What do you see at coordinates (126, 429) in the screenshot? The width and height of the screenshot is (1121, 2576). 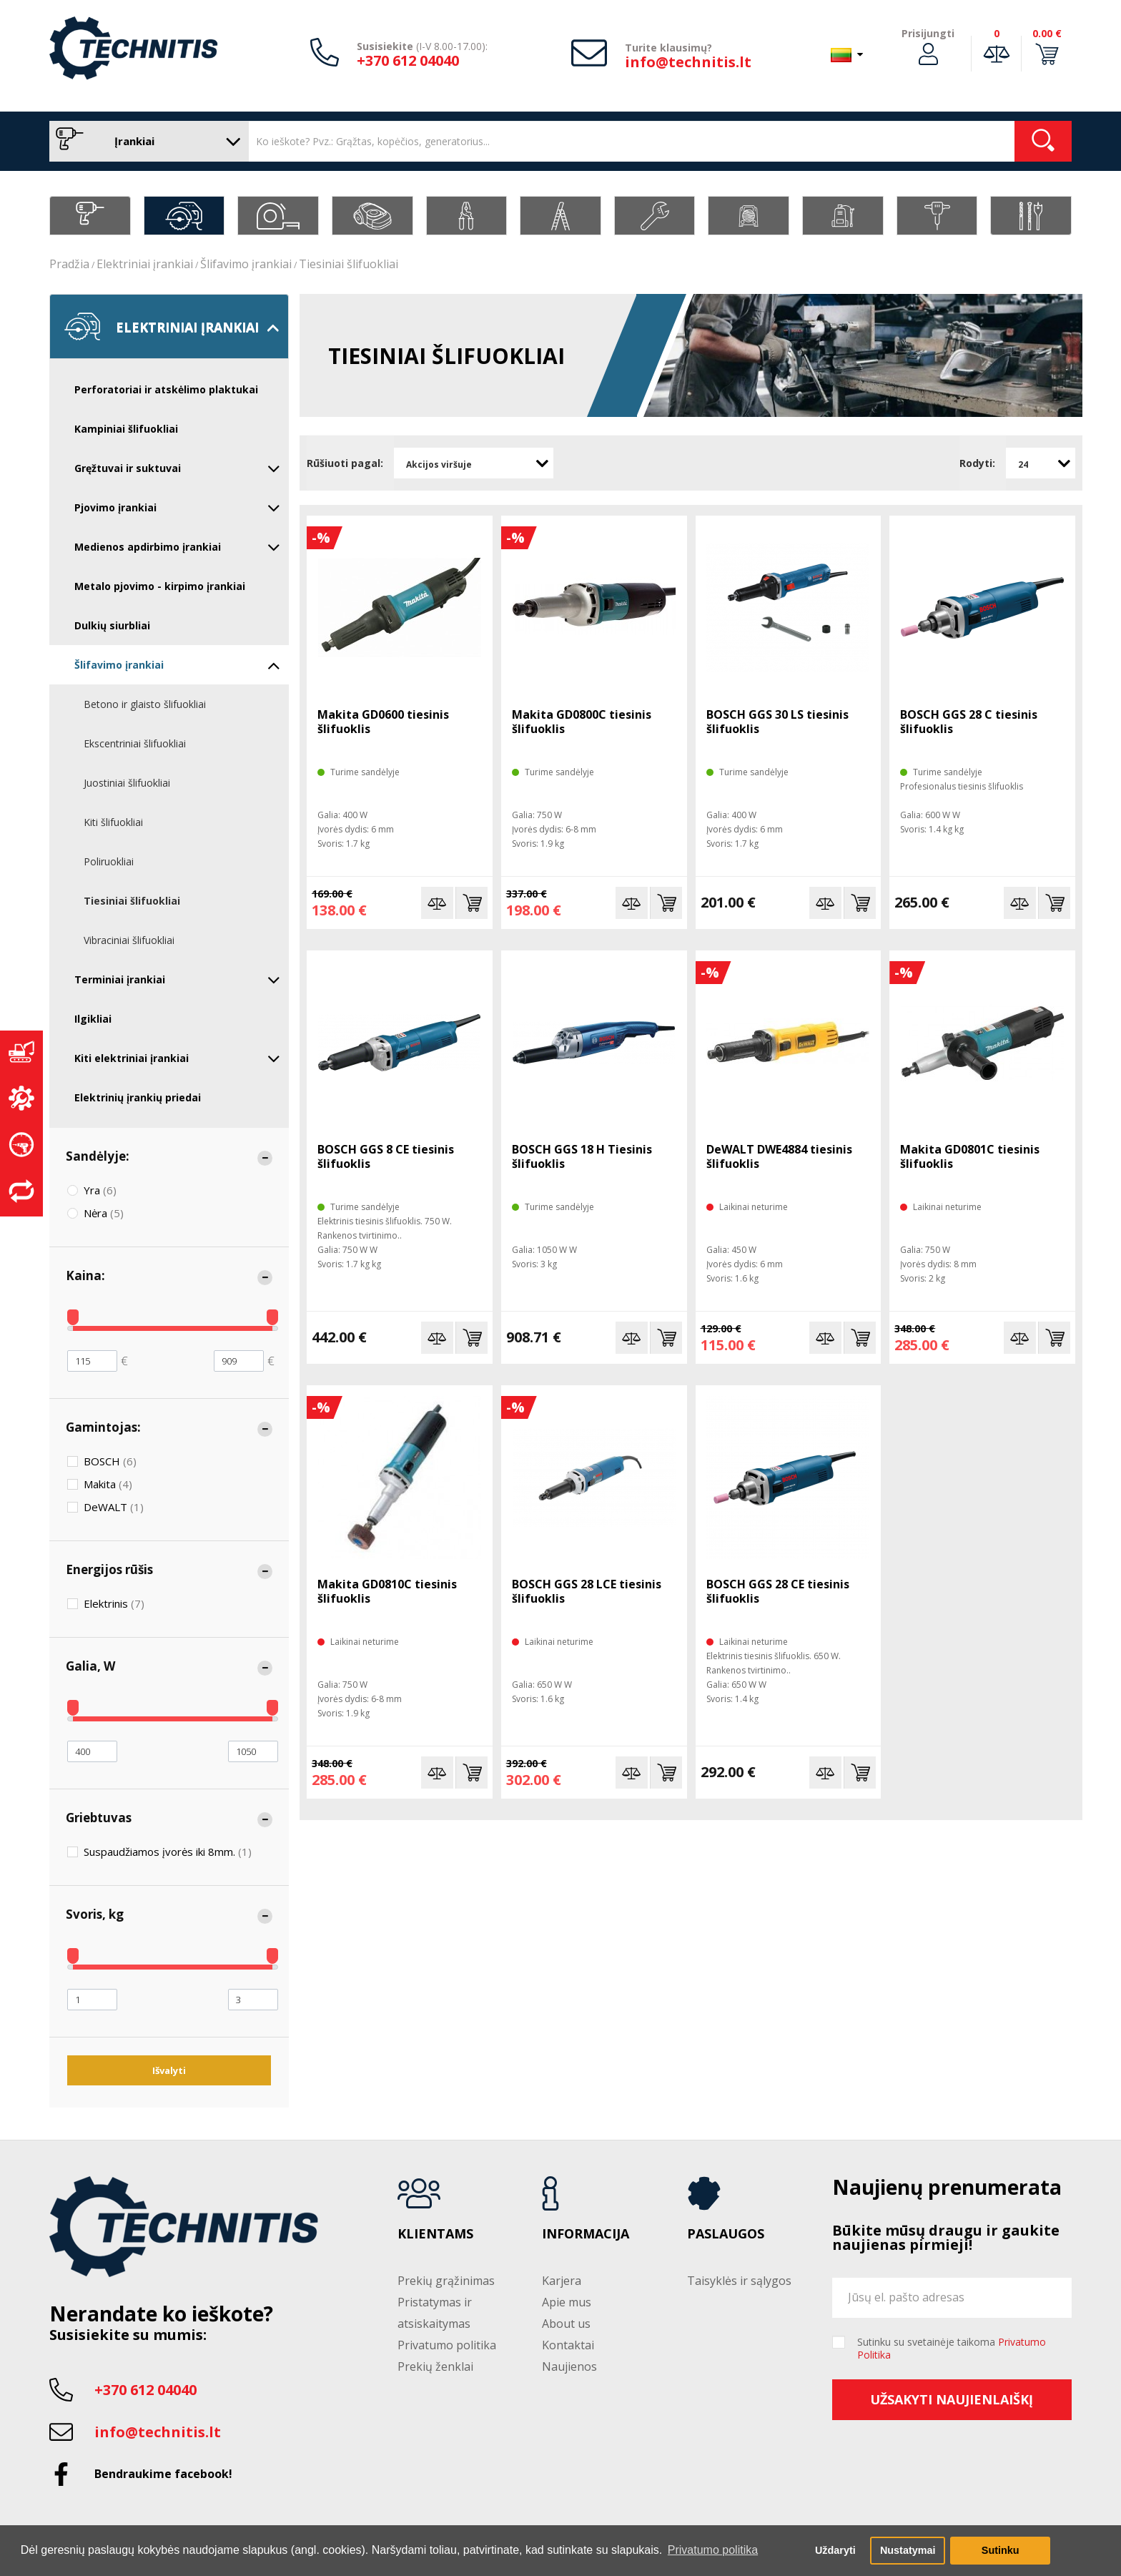 I see `Kampiniai šlifuokliai` at bounding box center [126, 429].